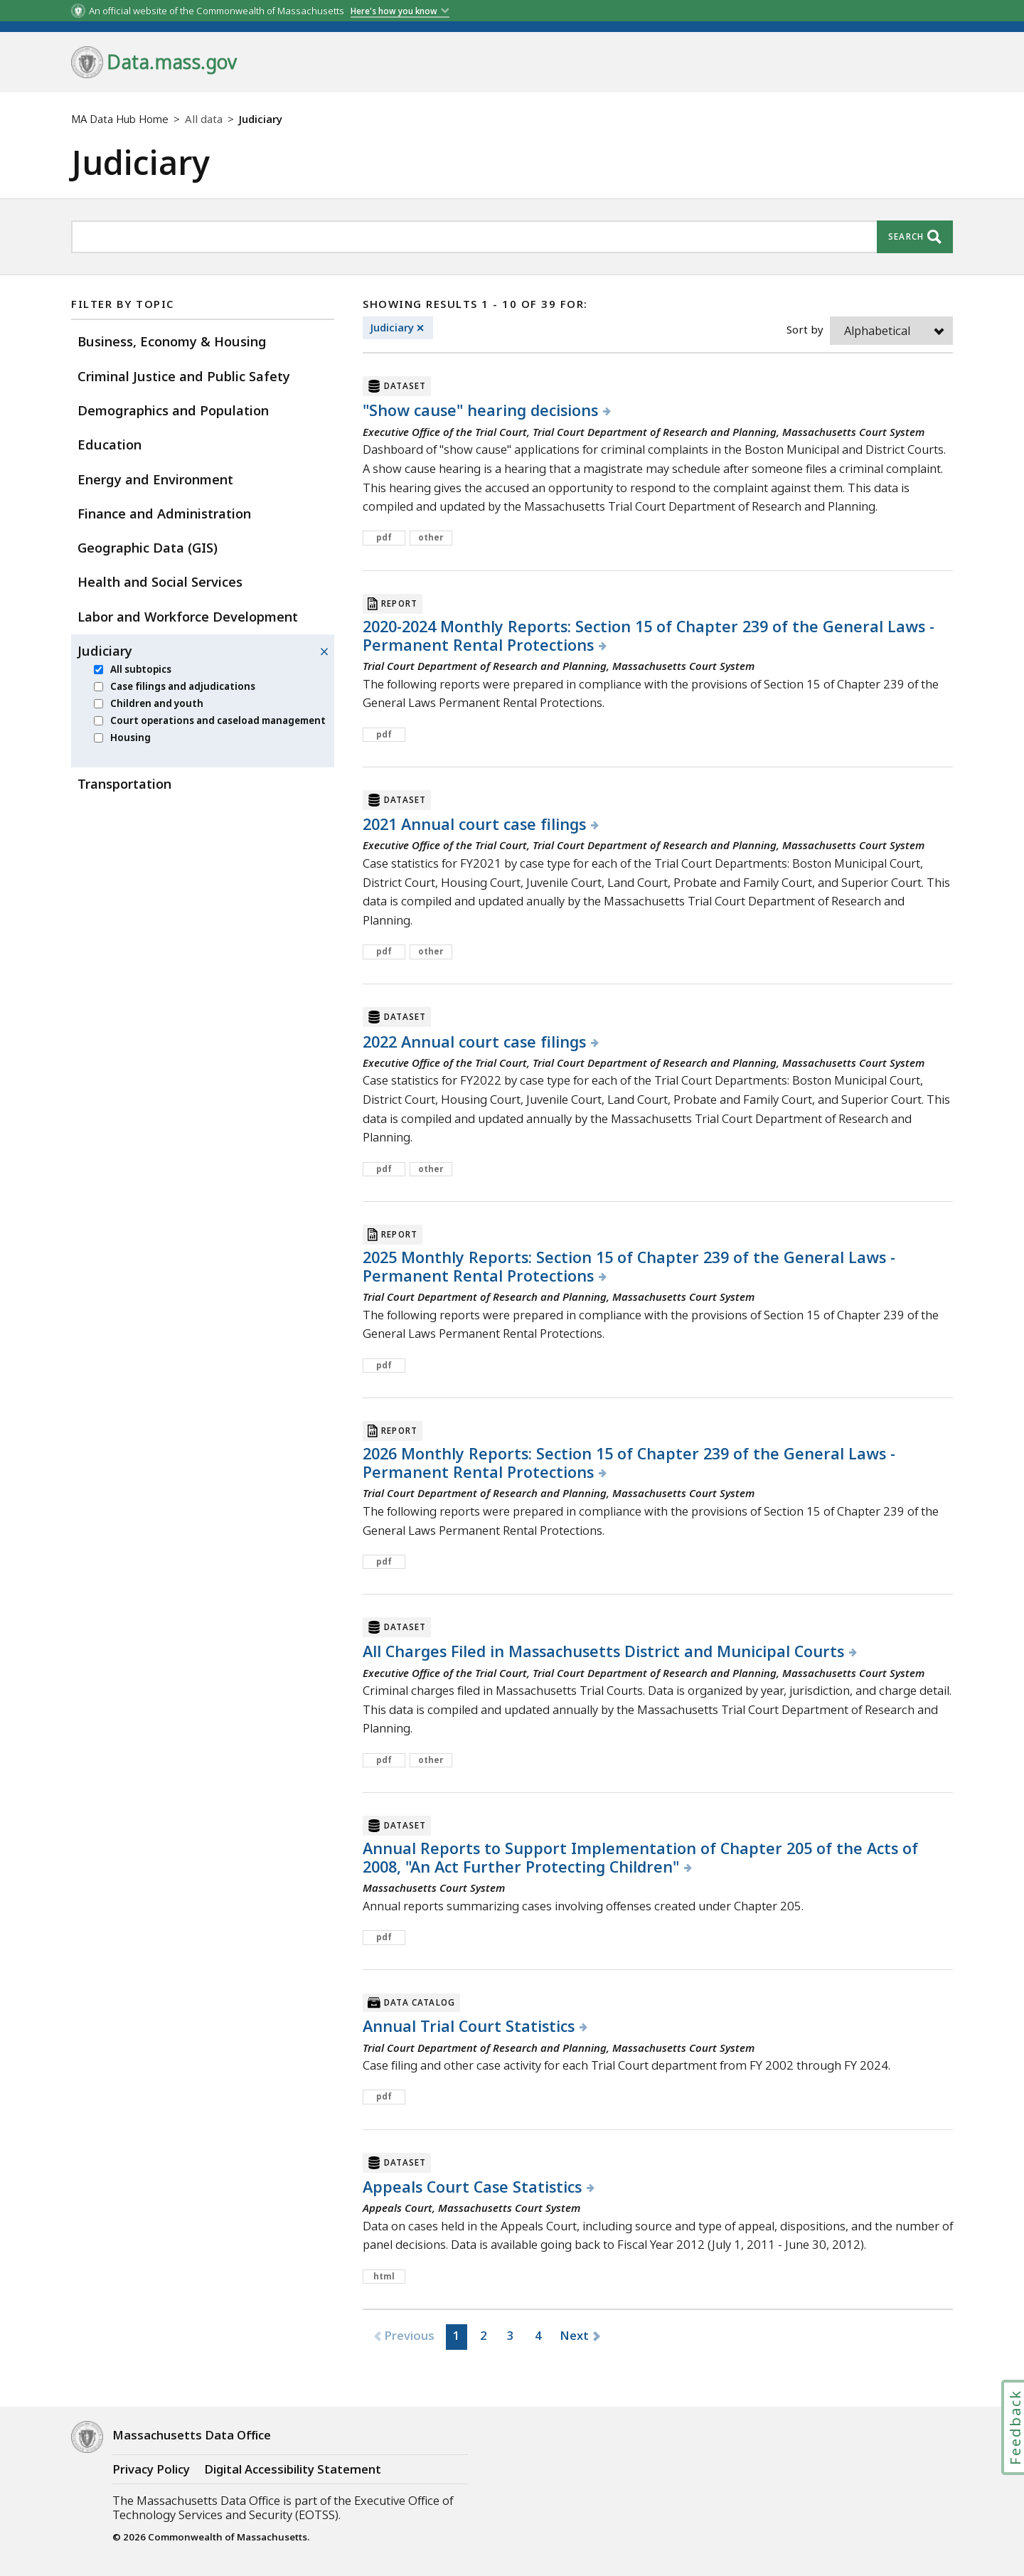 This screenshot has height=2576, width=1024. Describe the element at coordinates (164, 513) in the screenshot. I see `Finance and Administration [menuitem]` at that location.